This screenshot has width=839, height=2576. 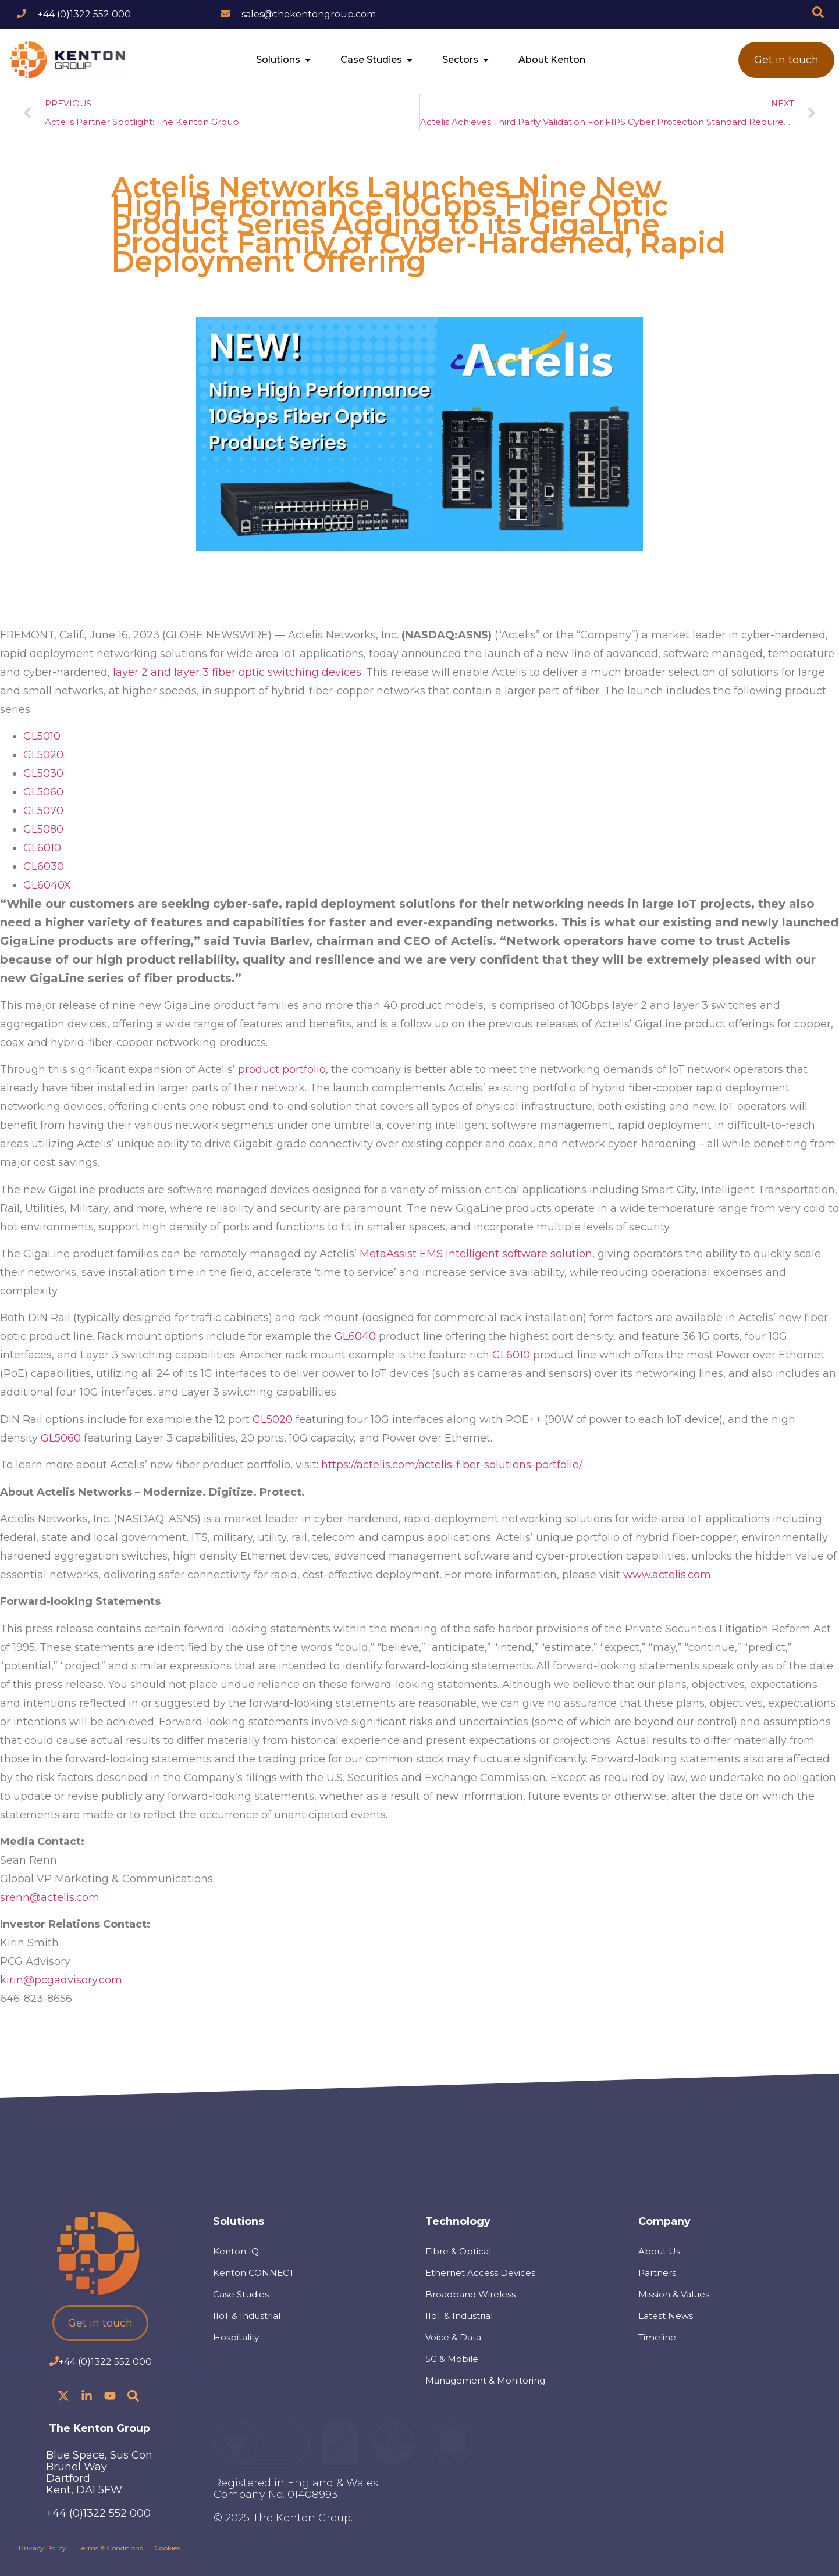 What do you see at coordinates (355, 1336) in the screenshot?
I see `GL6040` at bounding box center [355, 1336].